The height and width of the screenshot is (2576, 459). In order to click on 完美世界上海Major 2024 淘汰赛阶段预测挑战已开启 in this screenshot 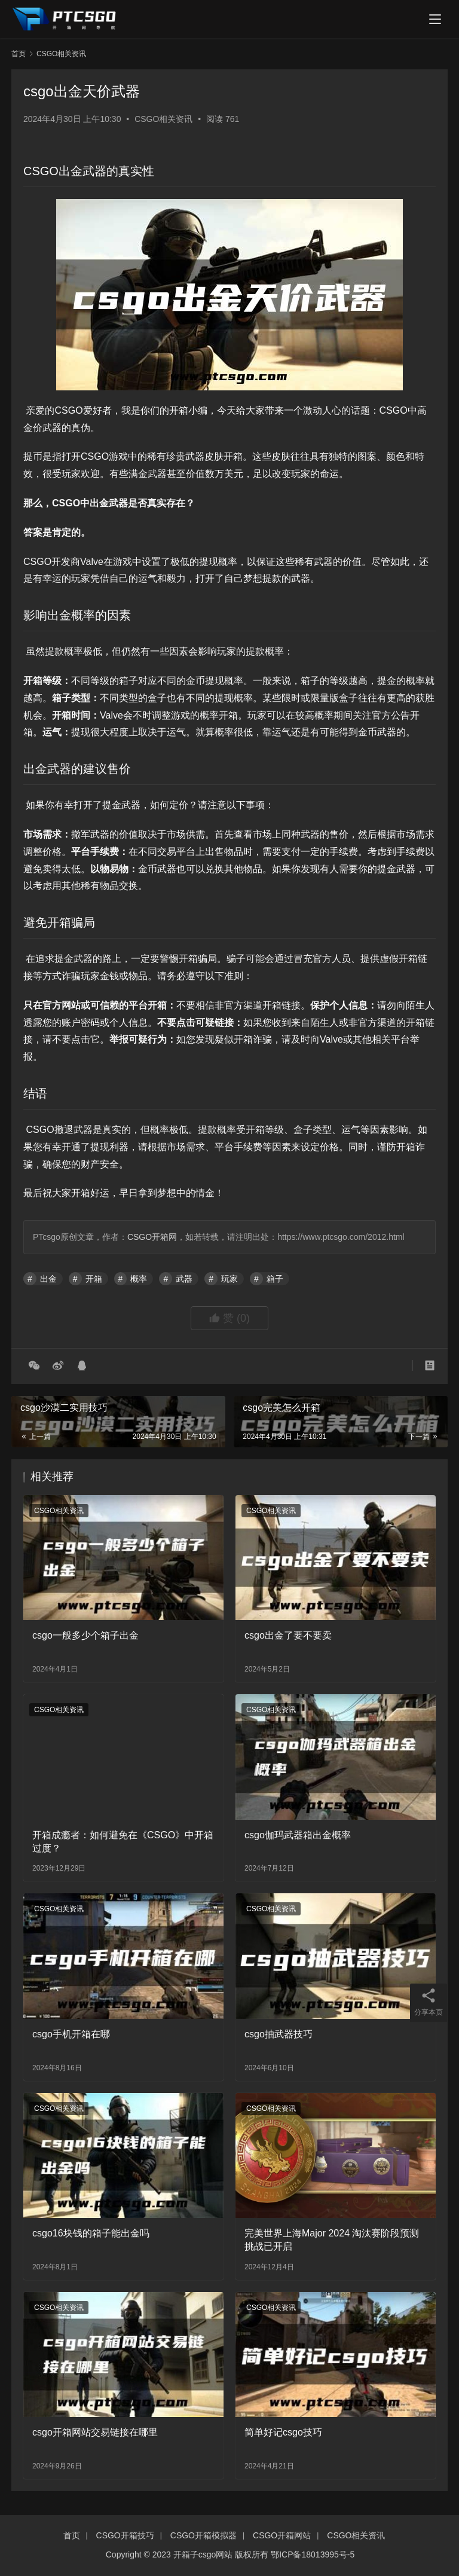, I will do `click(332, 2239)`.